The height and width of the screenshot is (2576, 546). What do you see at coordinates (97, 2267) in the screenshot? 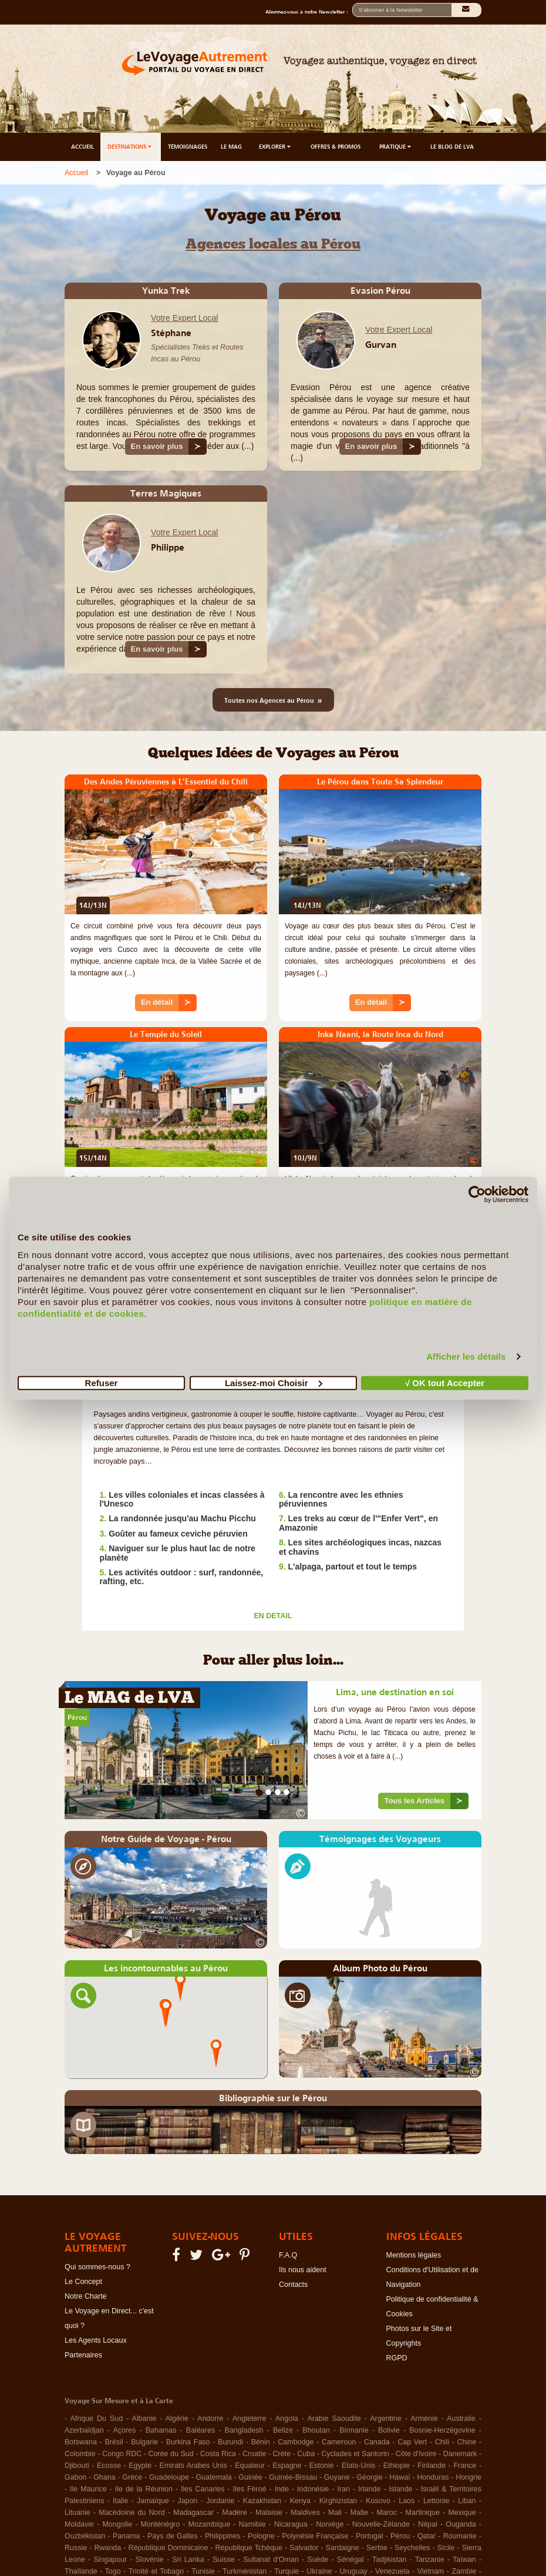
I see `Qui sommes-nous ?` at bounding box center [97, 2267].